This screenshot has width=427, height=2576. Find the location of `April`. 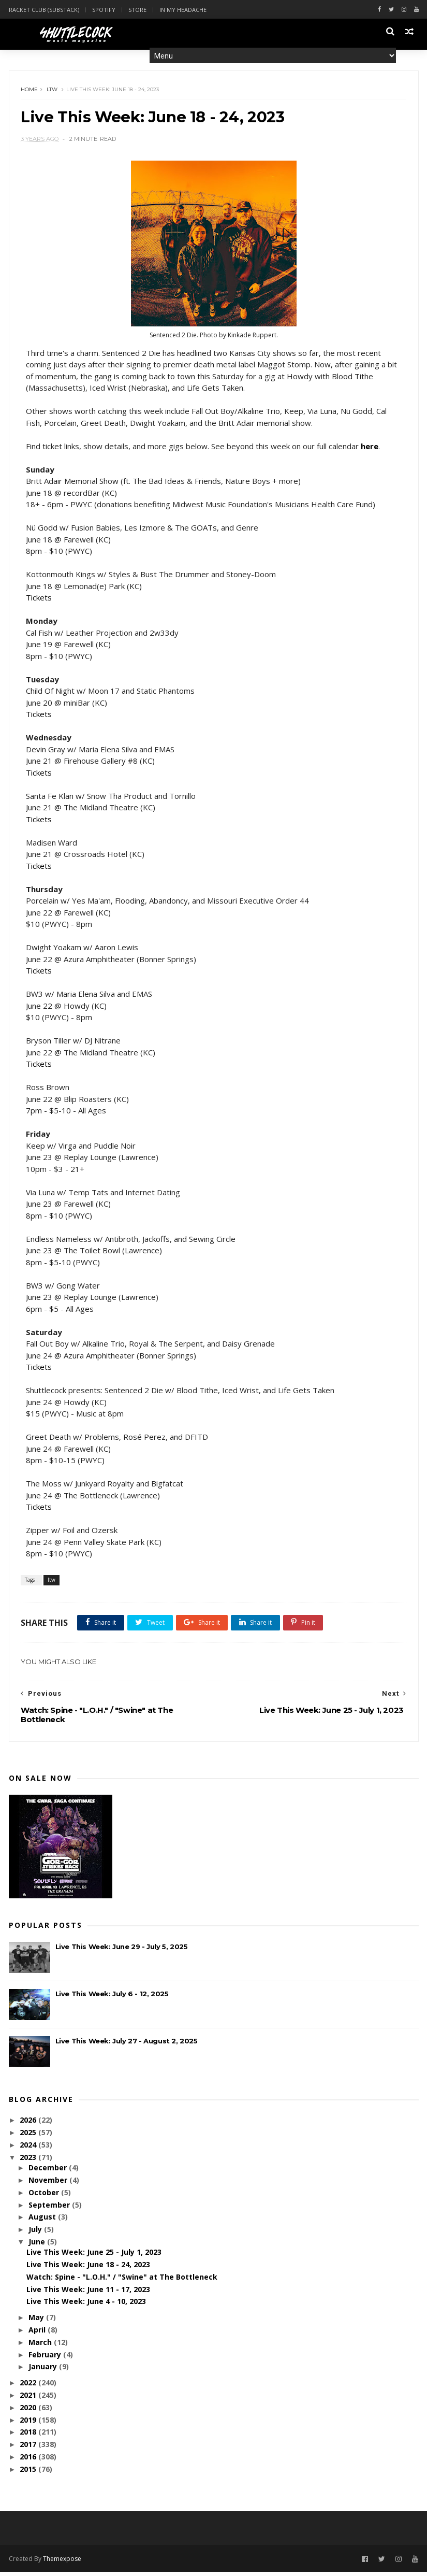

April is located at coordinates (38, 2334).